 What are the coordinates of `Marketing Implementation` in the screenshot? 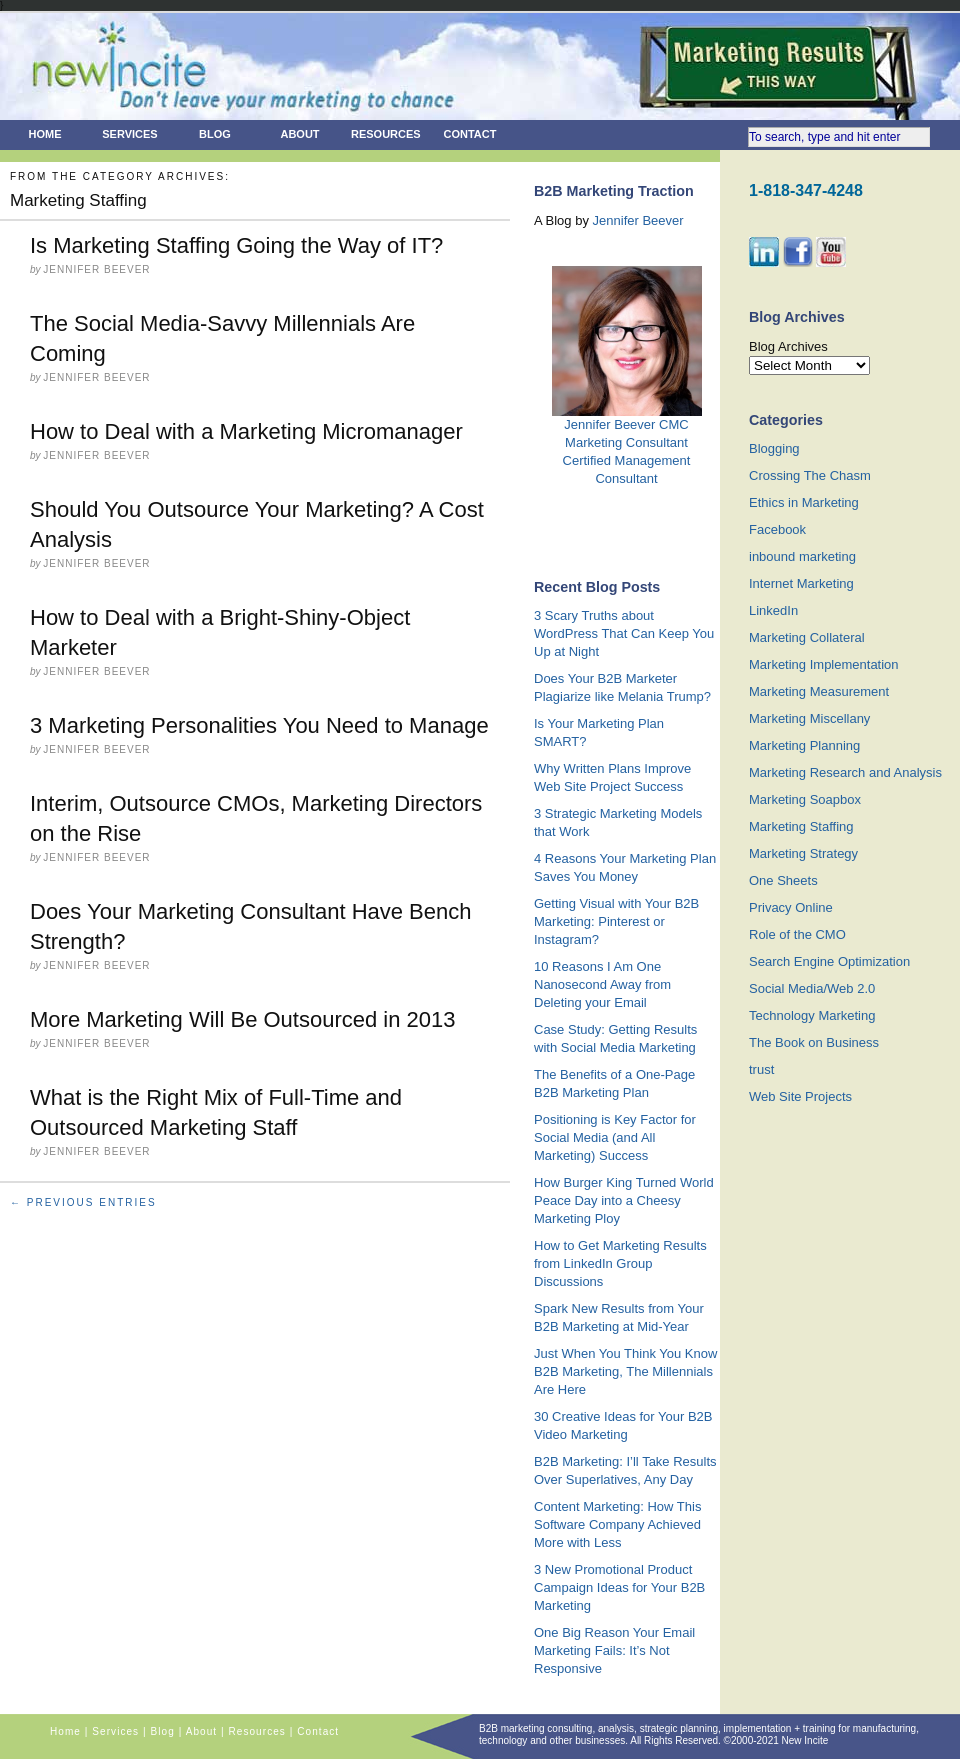 It's located at (824, 664).